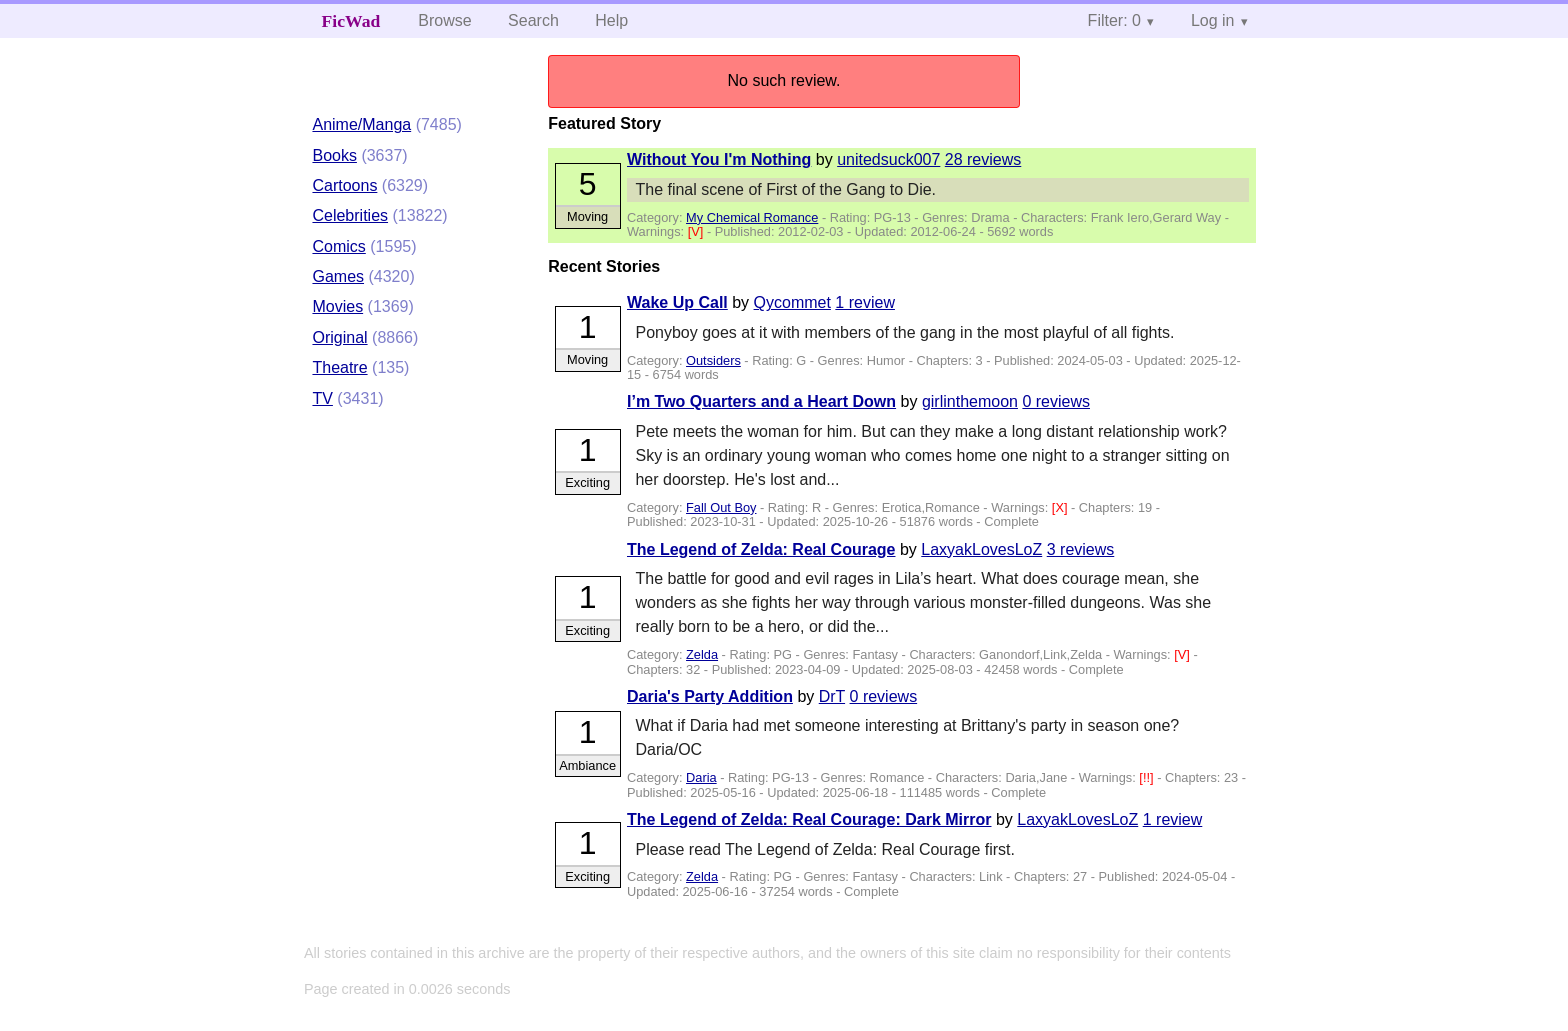 The height and width of the screenshot is (1031, 1568). What do you see at coordinates (865, 302) in the screenshot?
I see `1 review` at bounding box center [865, 302].